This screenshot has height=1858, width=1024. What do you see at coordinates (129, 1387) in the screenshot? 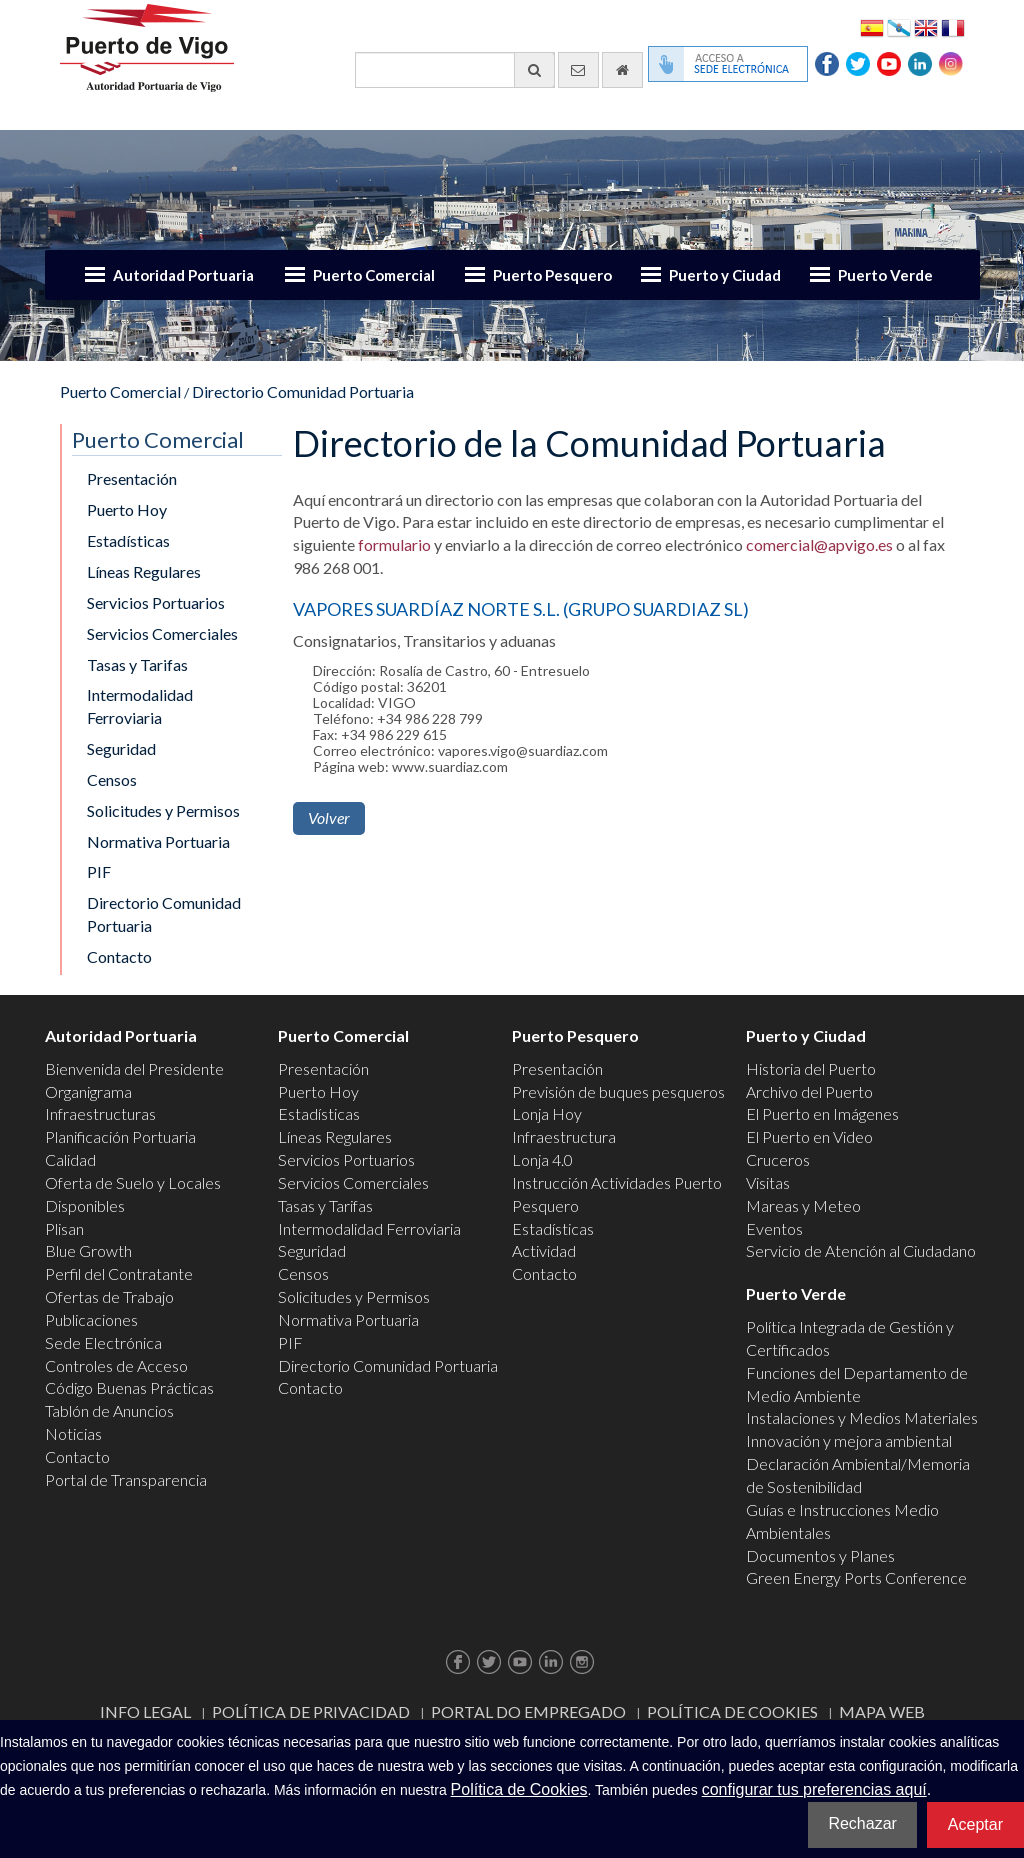
I see `Código Buenas Prácticas` at bounding box center [129, 1387].